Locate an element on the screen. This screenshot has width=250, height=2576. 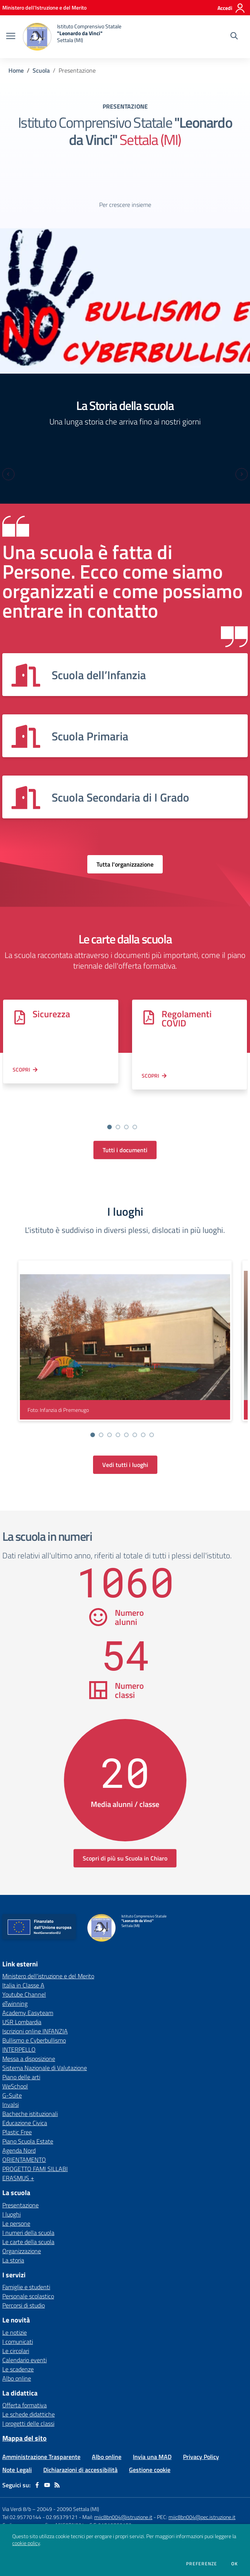
Albo online is located at coordinates (16, 2360).